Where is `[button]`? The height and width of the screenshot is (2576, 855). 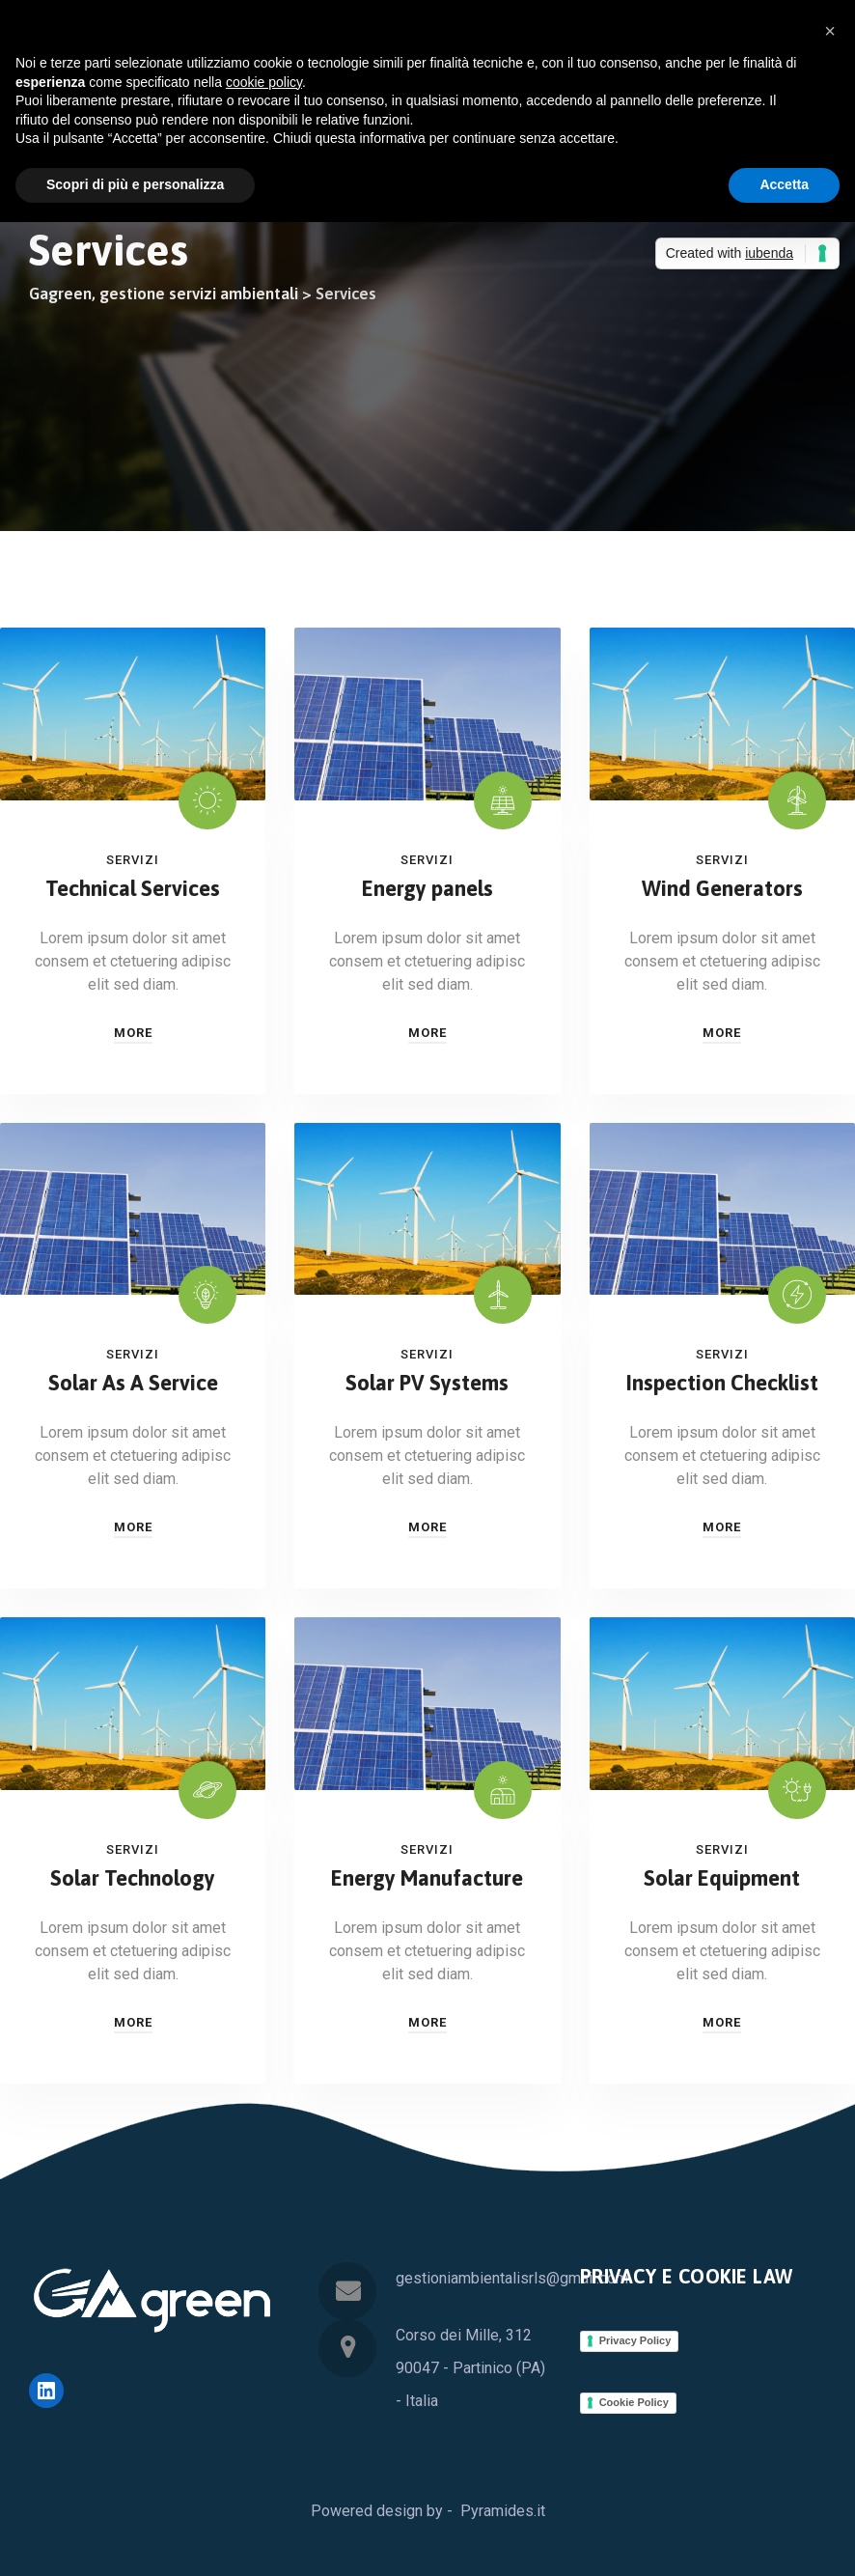 [button] is located at coordinates (829, 30).